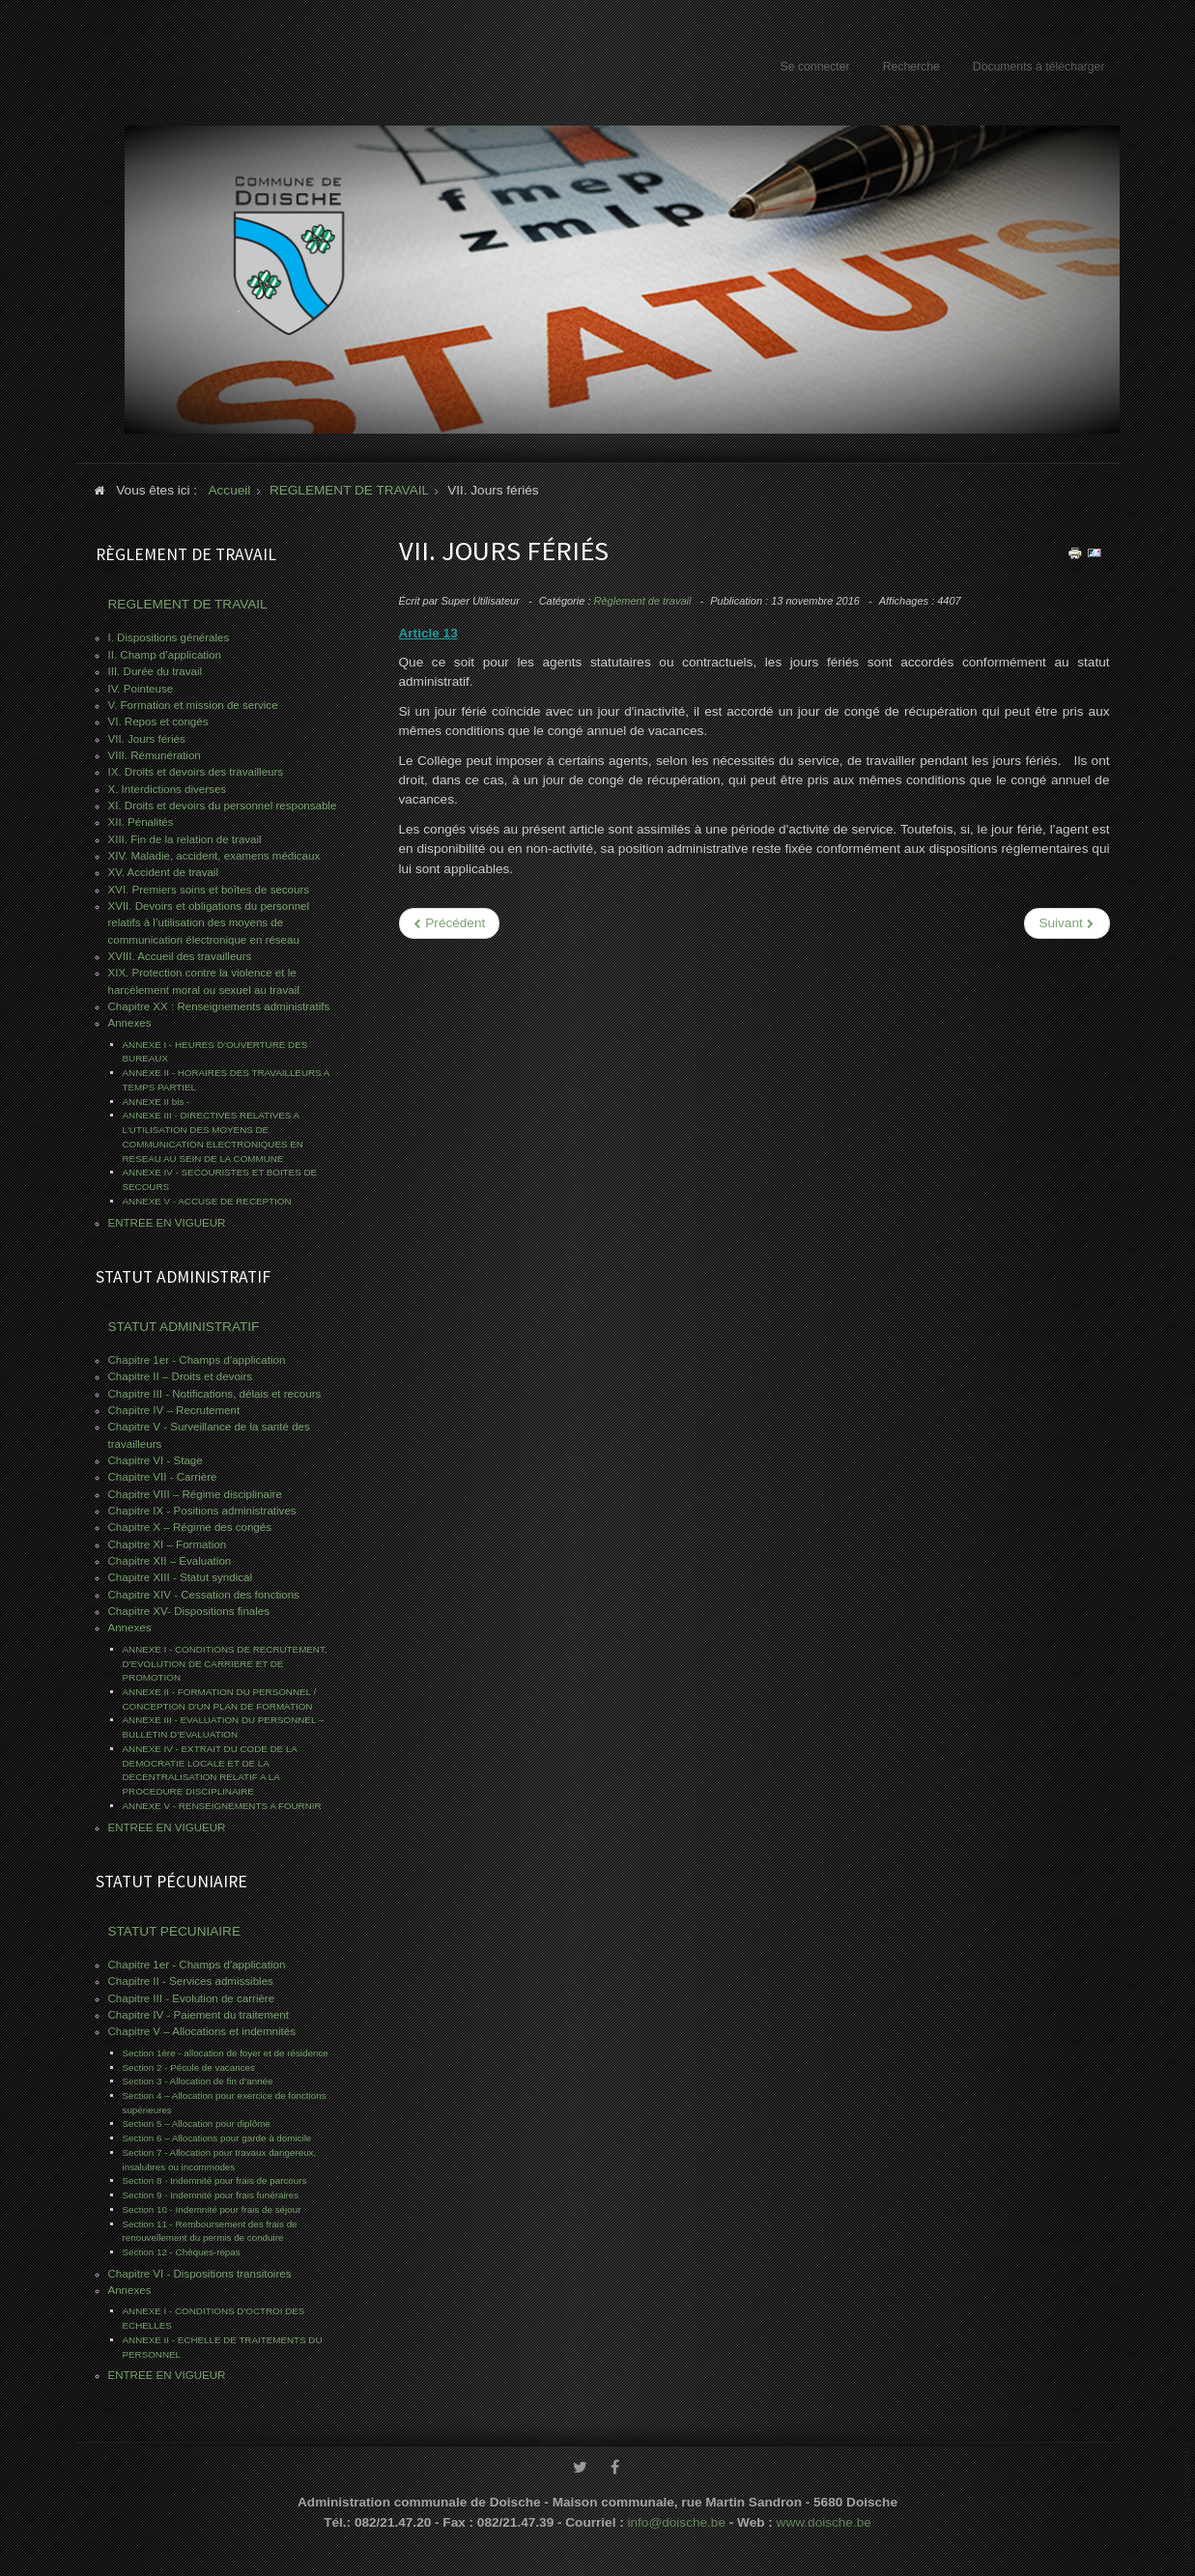  I want to click on IV. Pointeuse, so click(141, 688).